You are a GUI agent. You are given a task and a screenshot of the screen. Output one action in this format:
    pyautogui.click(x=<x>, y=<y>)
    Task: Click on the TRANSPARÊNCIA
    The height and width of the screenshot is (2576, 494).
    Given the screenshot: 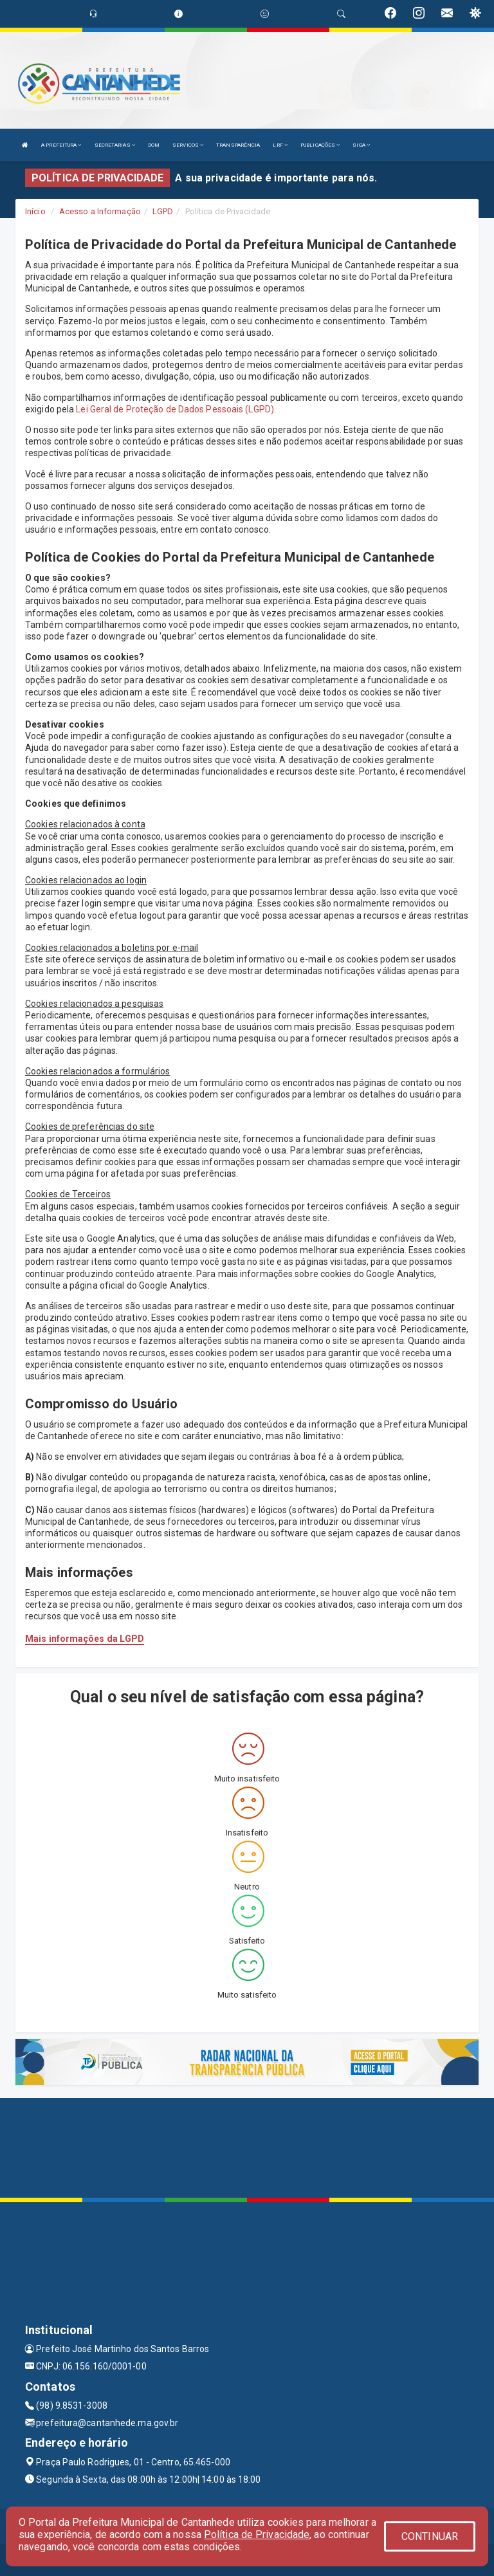 What is the action you would take?
    pyautogui.click(x=238, y=145)
    